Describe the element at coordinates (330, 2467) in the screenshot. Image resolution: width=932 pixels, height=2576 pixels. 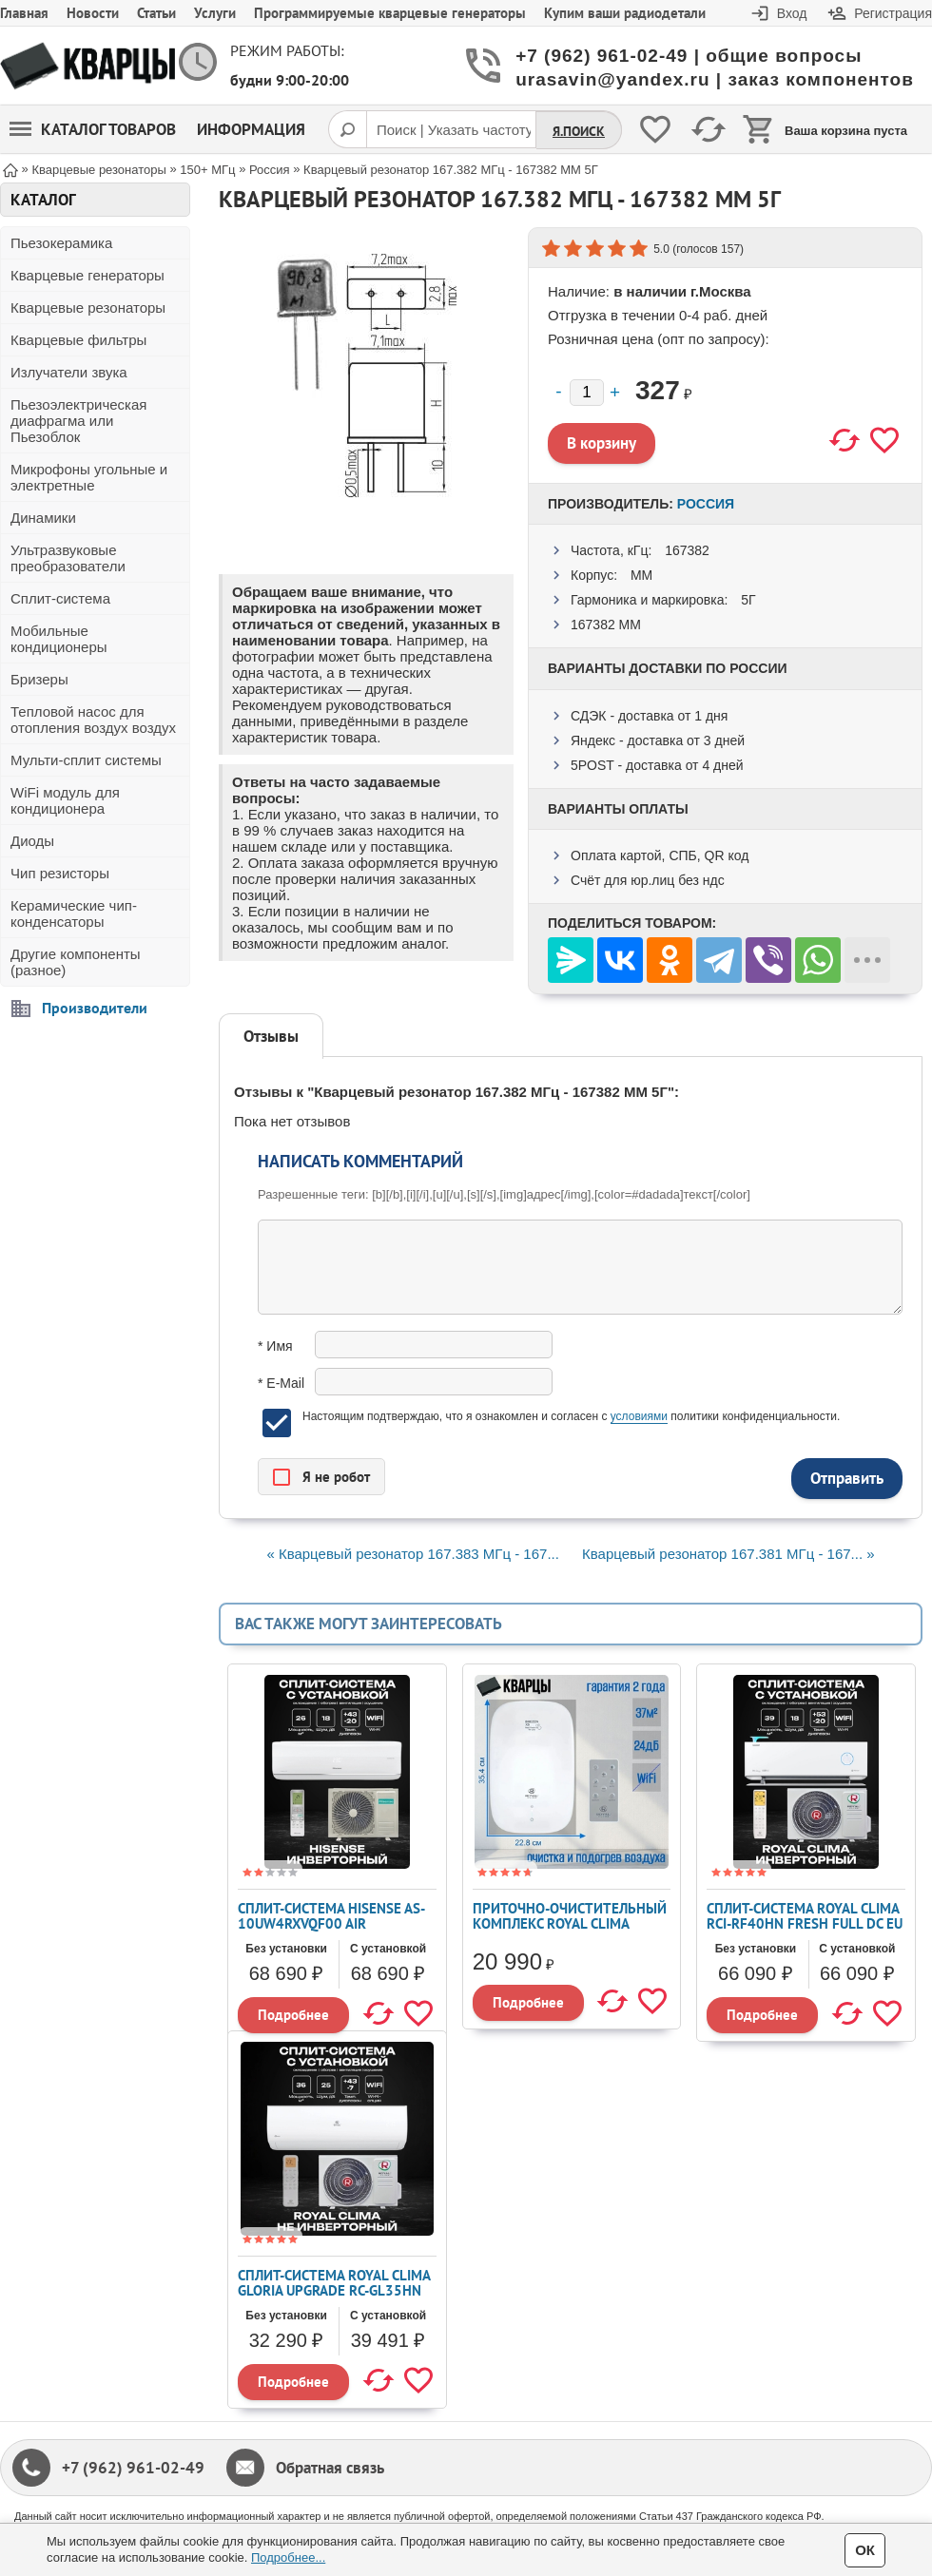
I see `Обратная связь` at that location.